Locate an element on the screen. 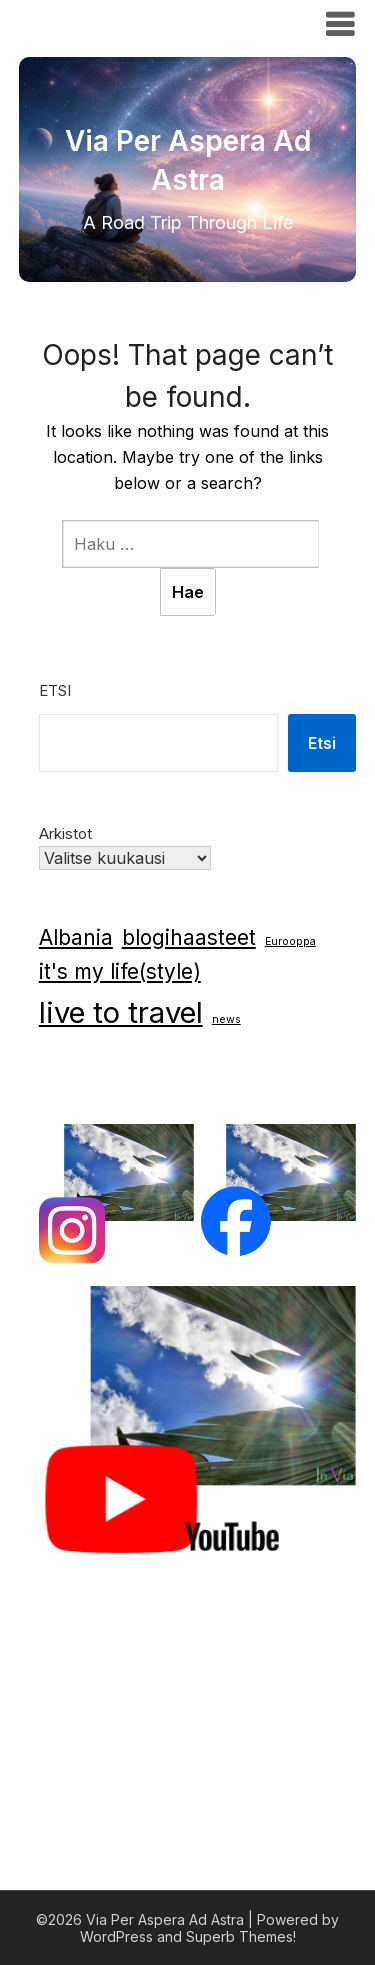 This screenshot has width=375, height=1965. it's my life(style) [it's my life(style) (3 kohdetta)] is located at coordinates (120, 971).